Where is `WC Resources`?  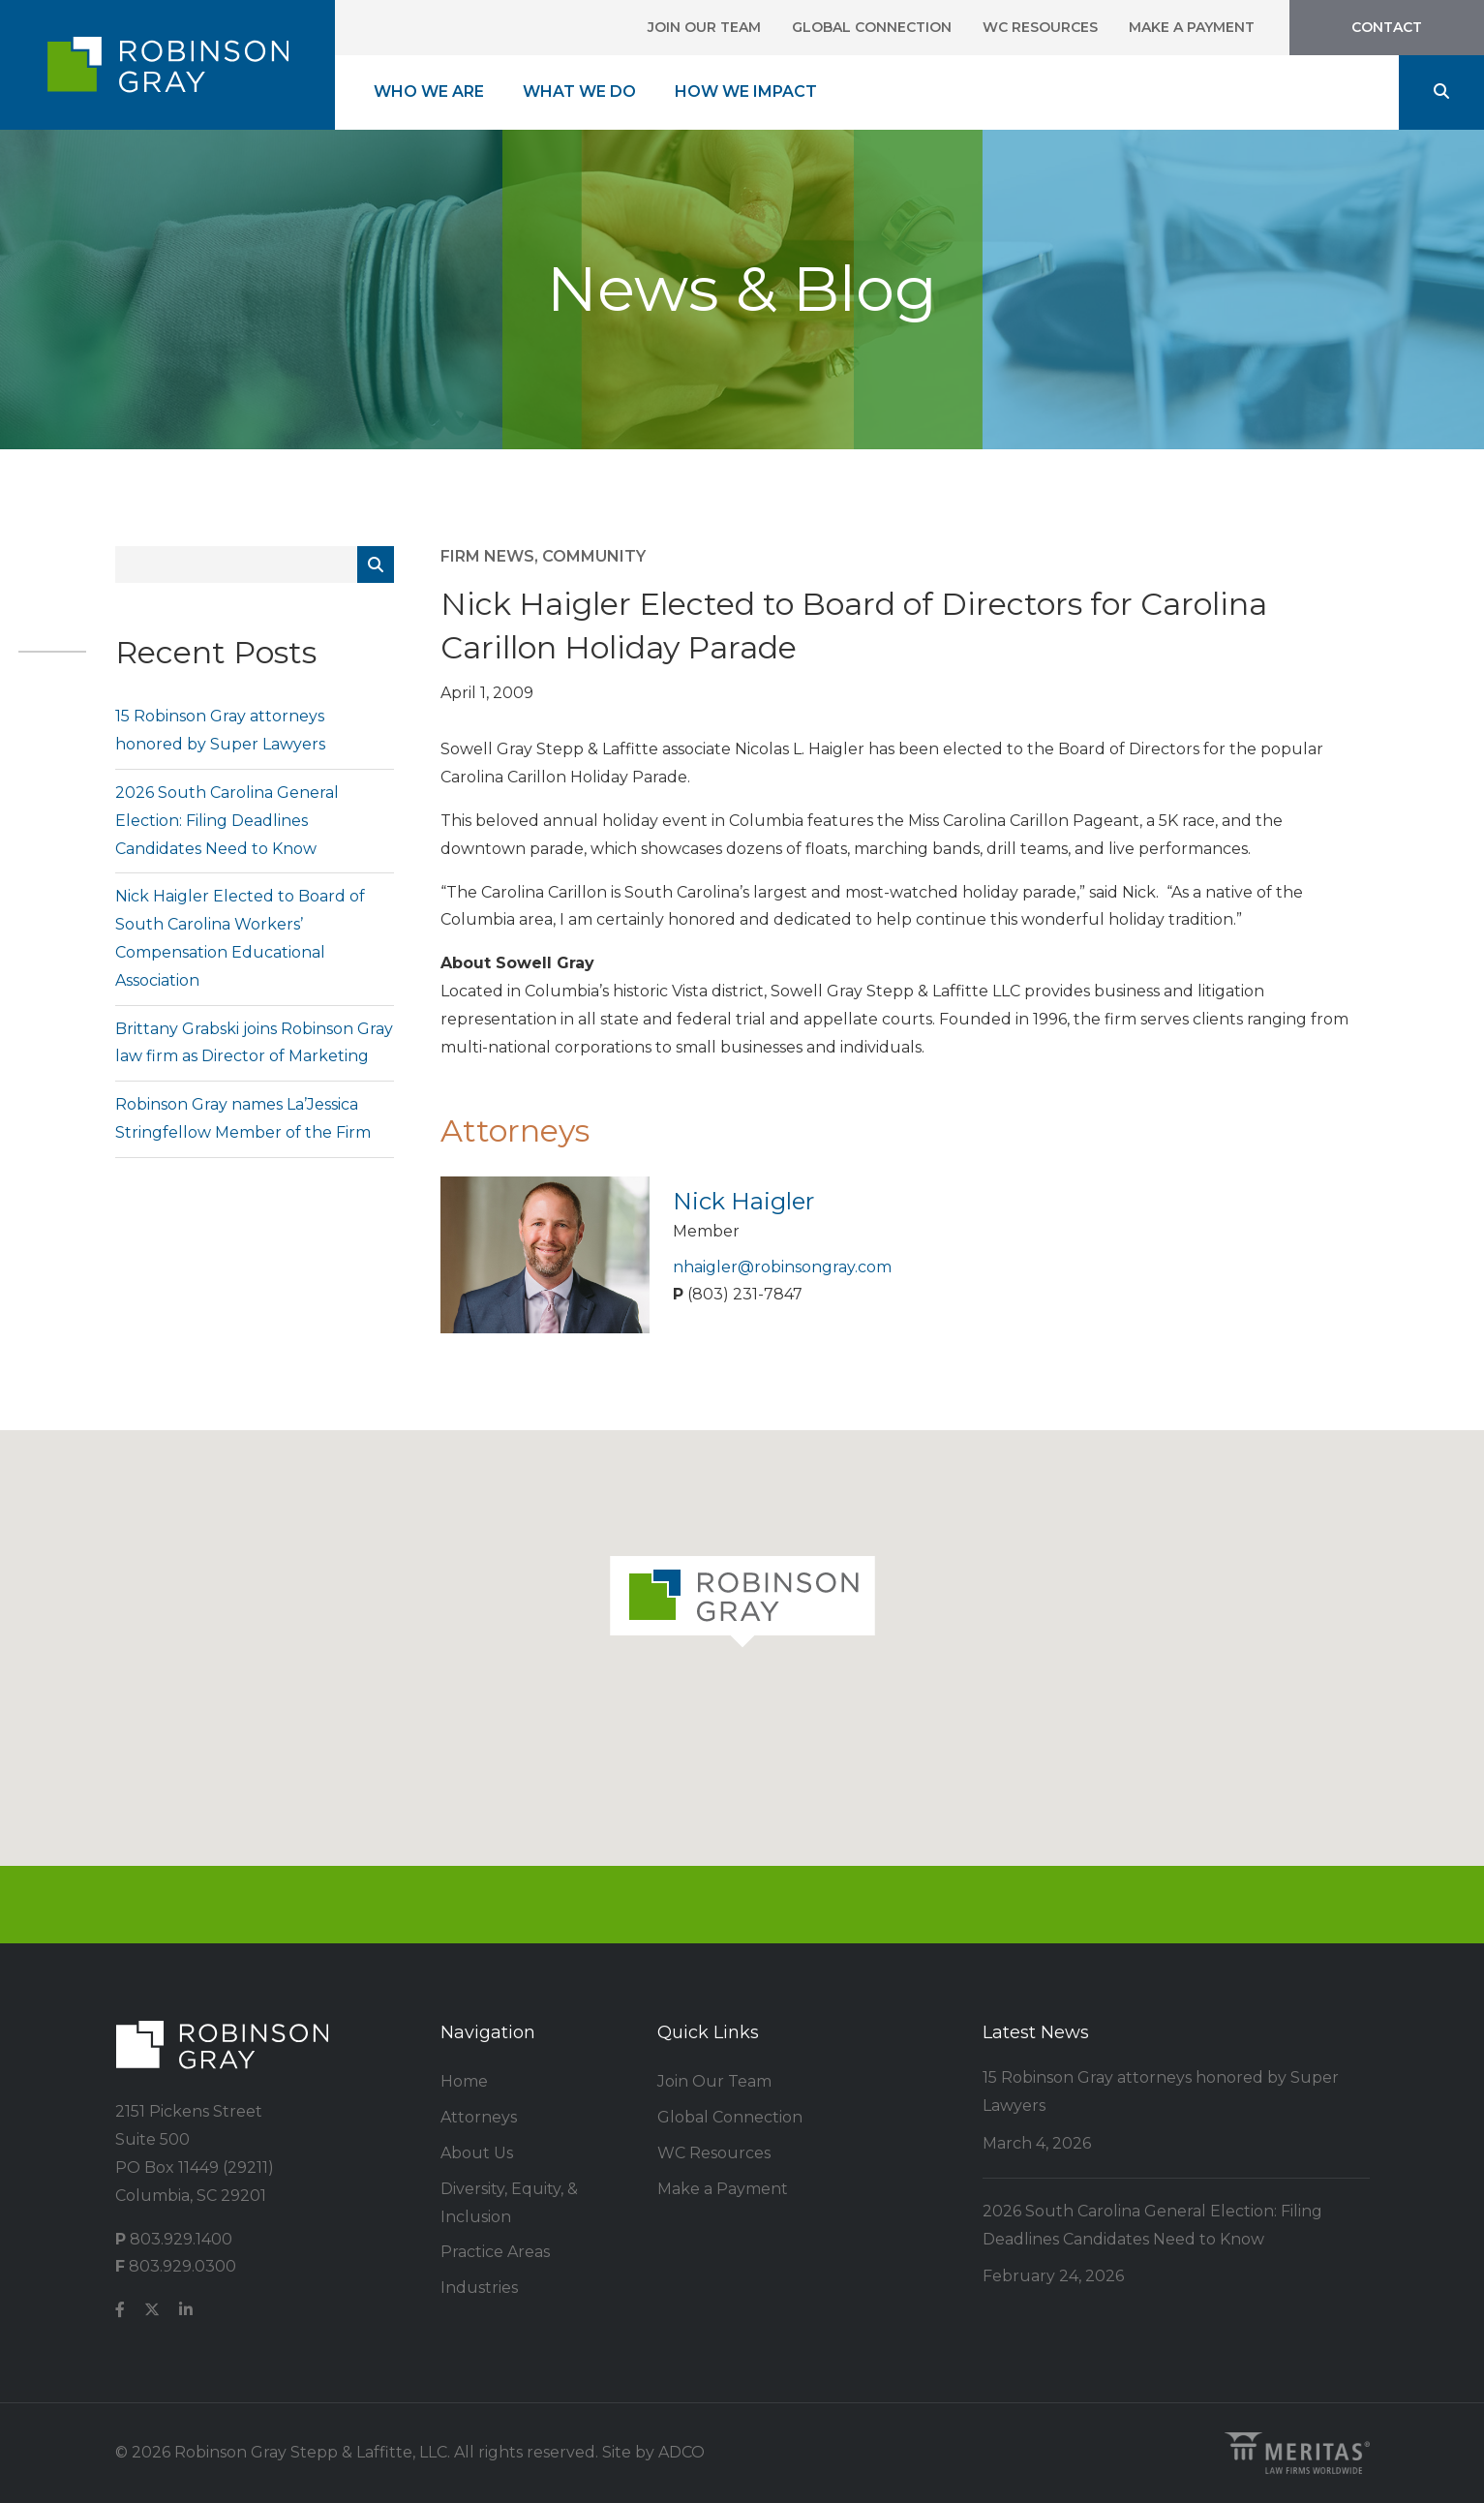 WC Resources is located at coordinates (1040, 27).